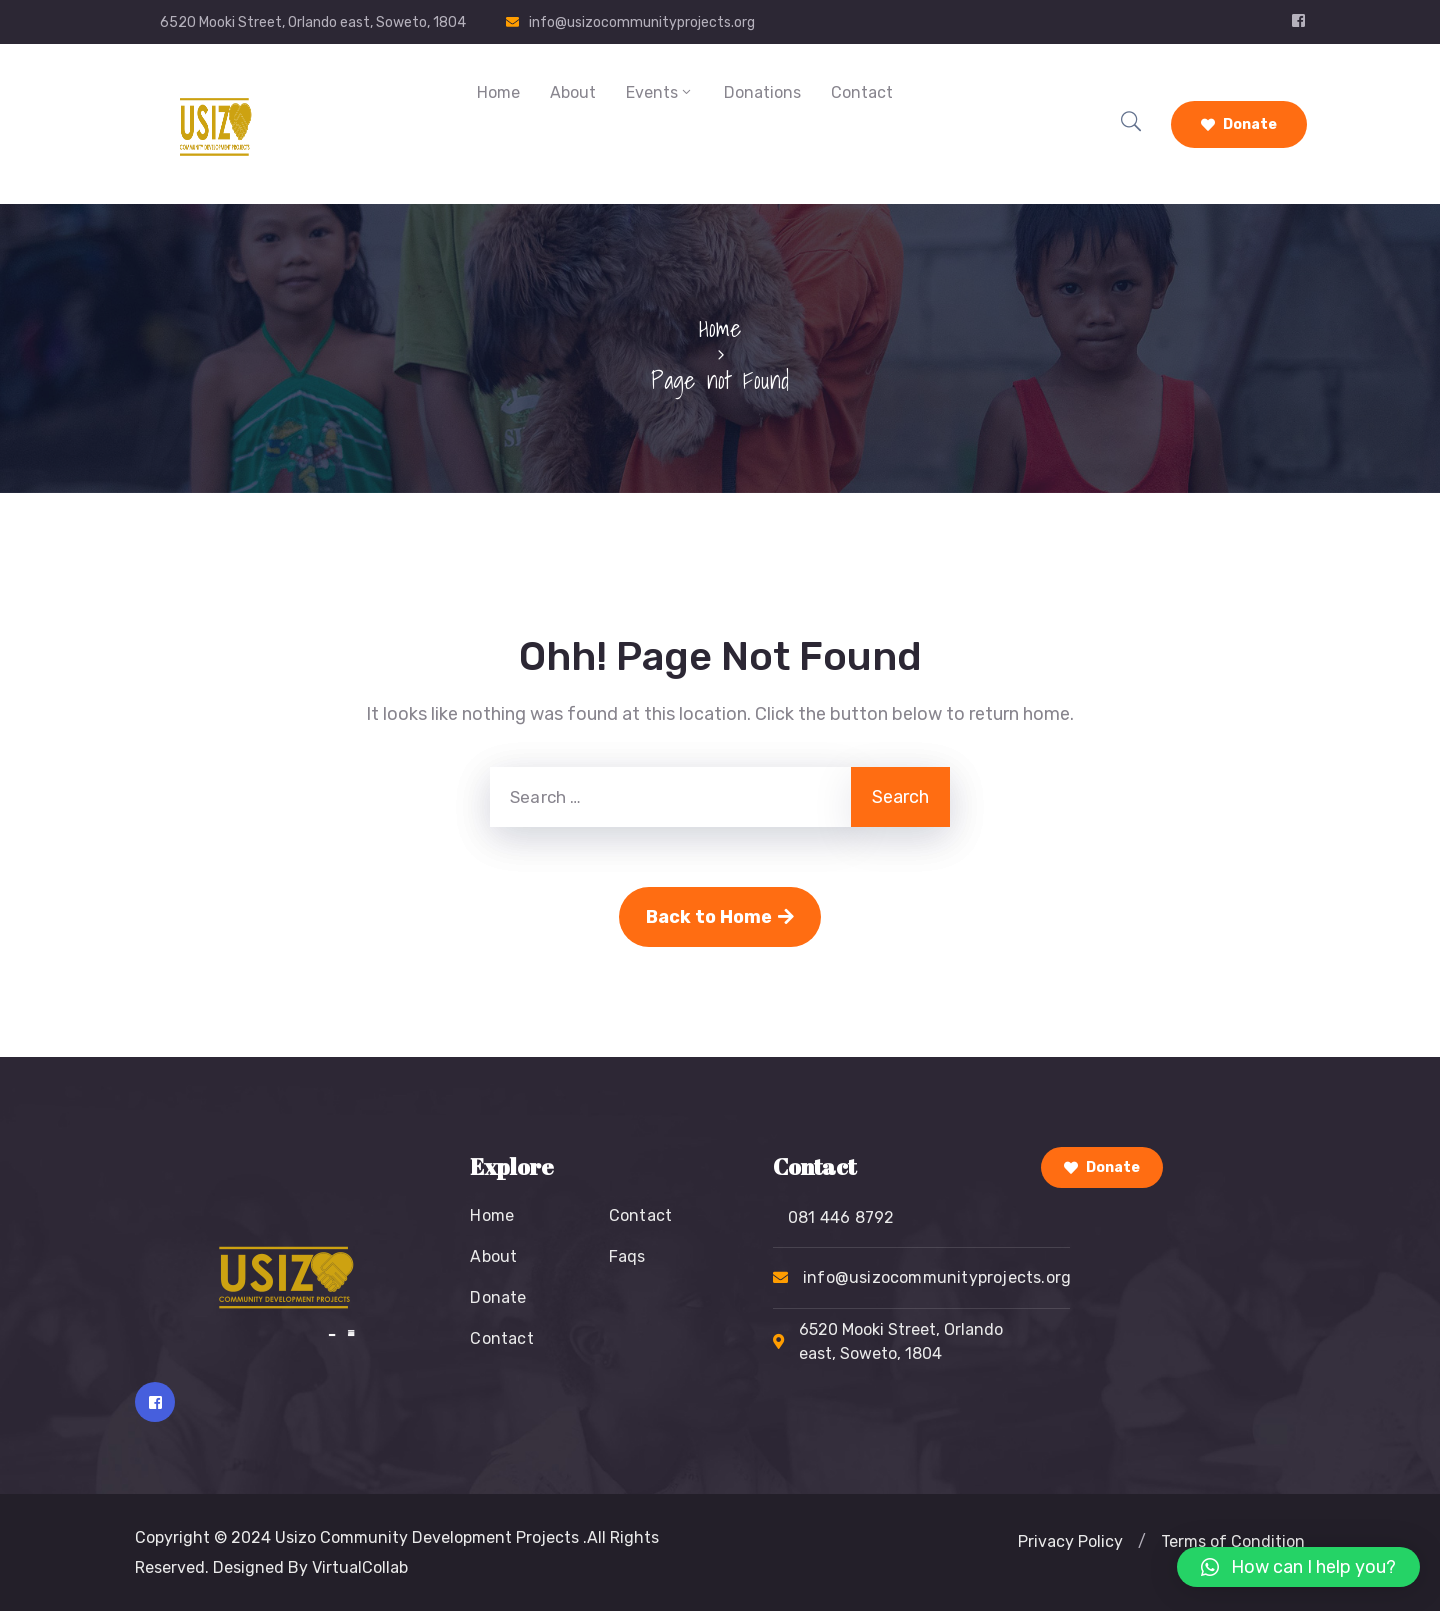 This screenshot has width=1440, height=1611. Describe the element at coordinates (573, 92) in the screenshot. I see `About` at that location.